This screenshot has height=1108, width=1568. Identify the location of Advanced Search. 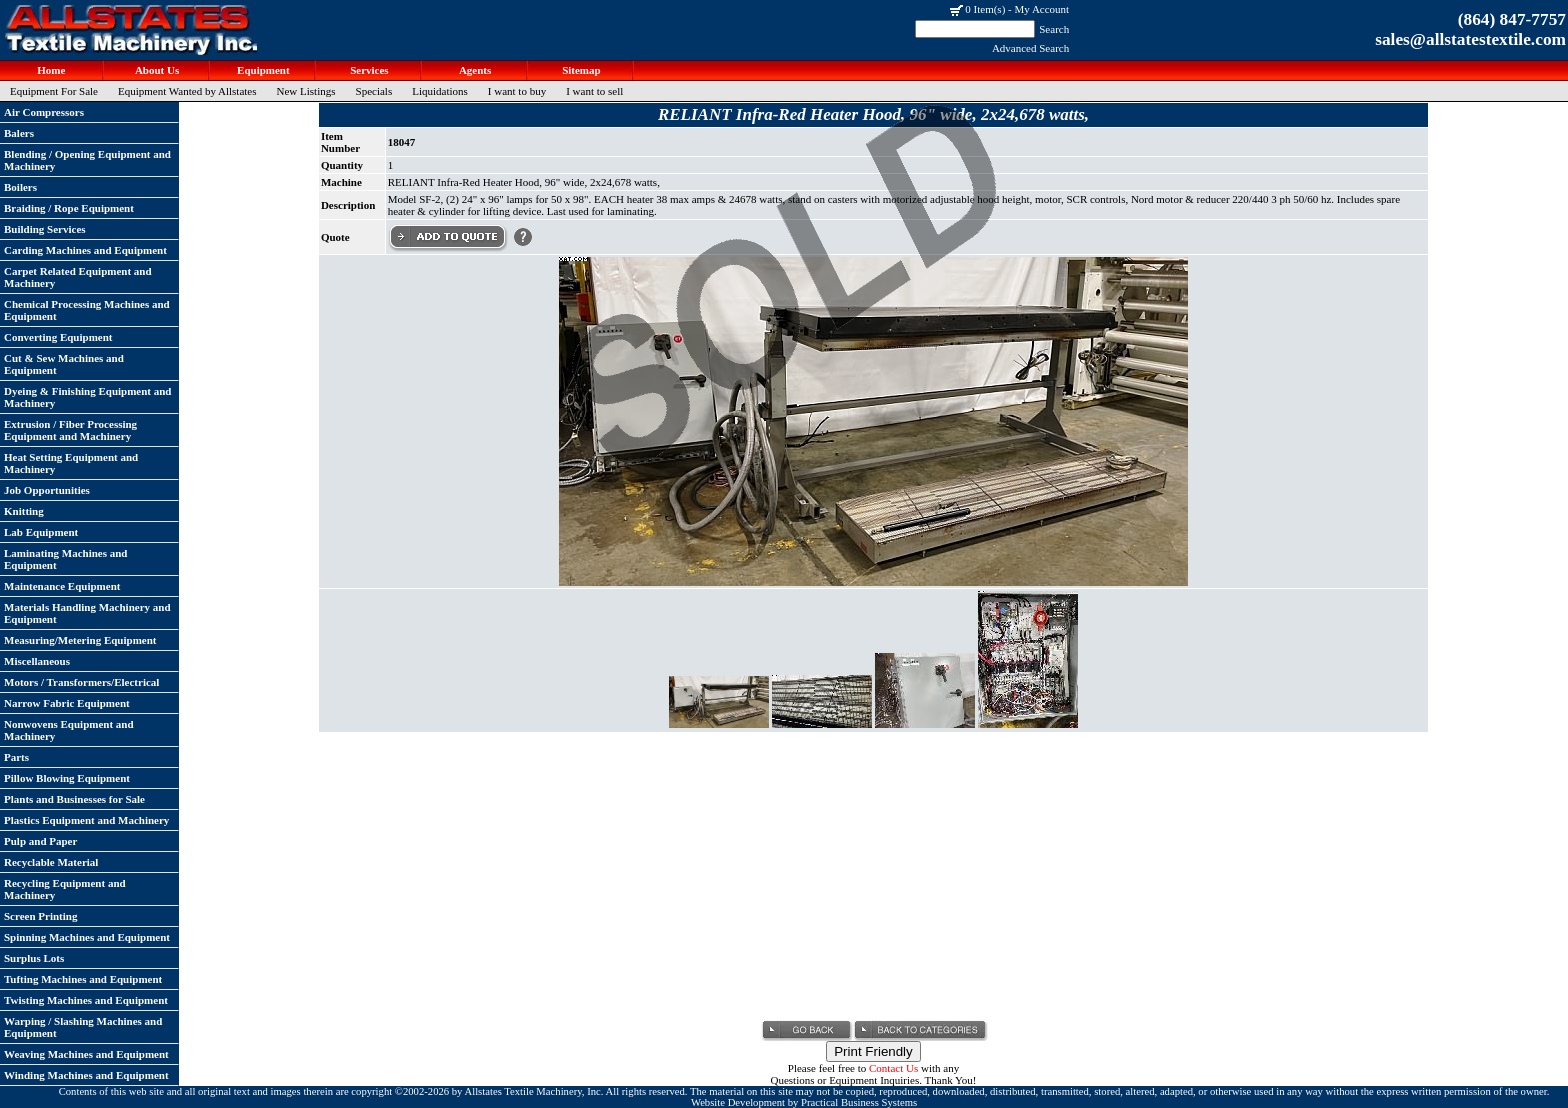
(1030, 48).